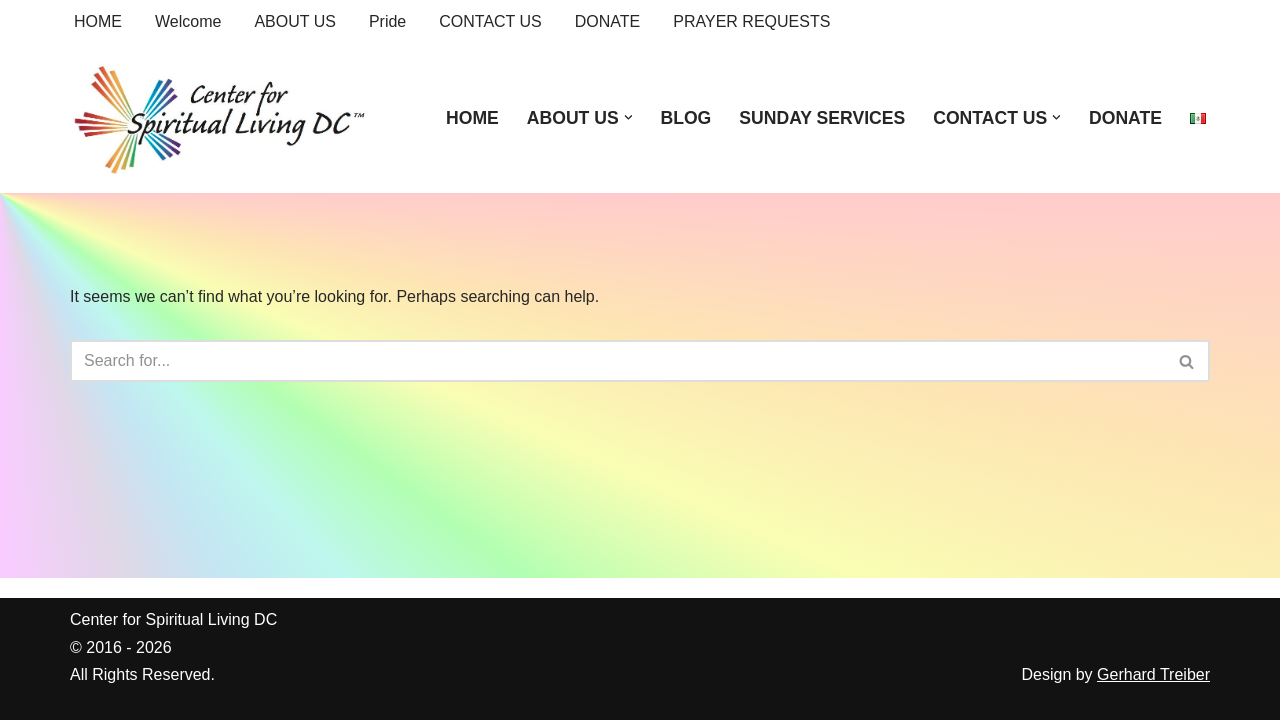  I want to click on BLOG, so click(685, 118).